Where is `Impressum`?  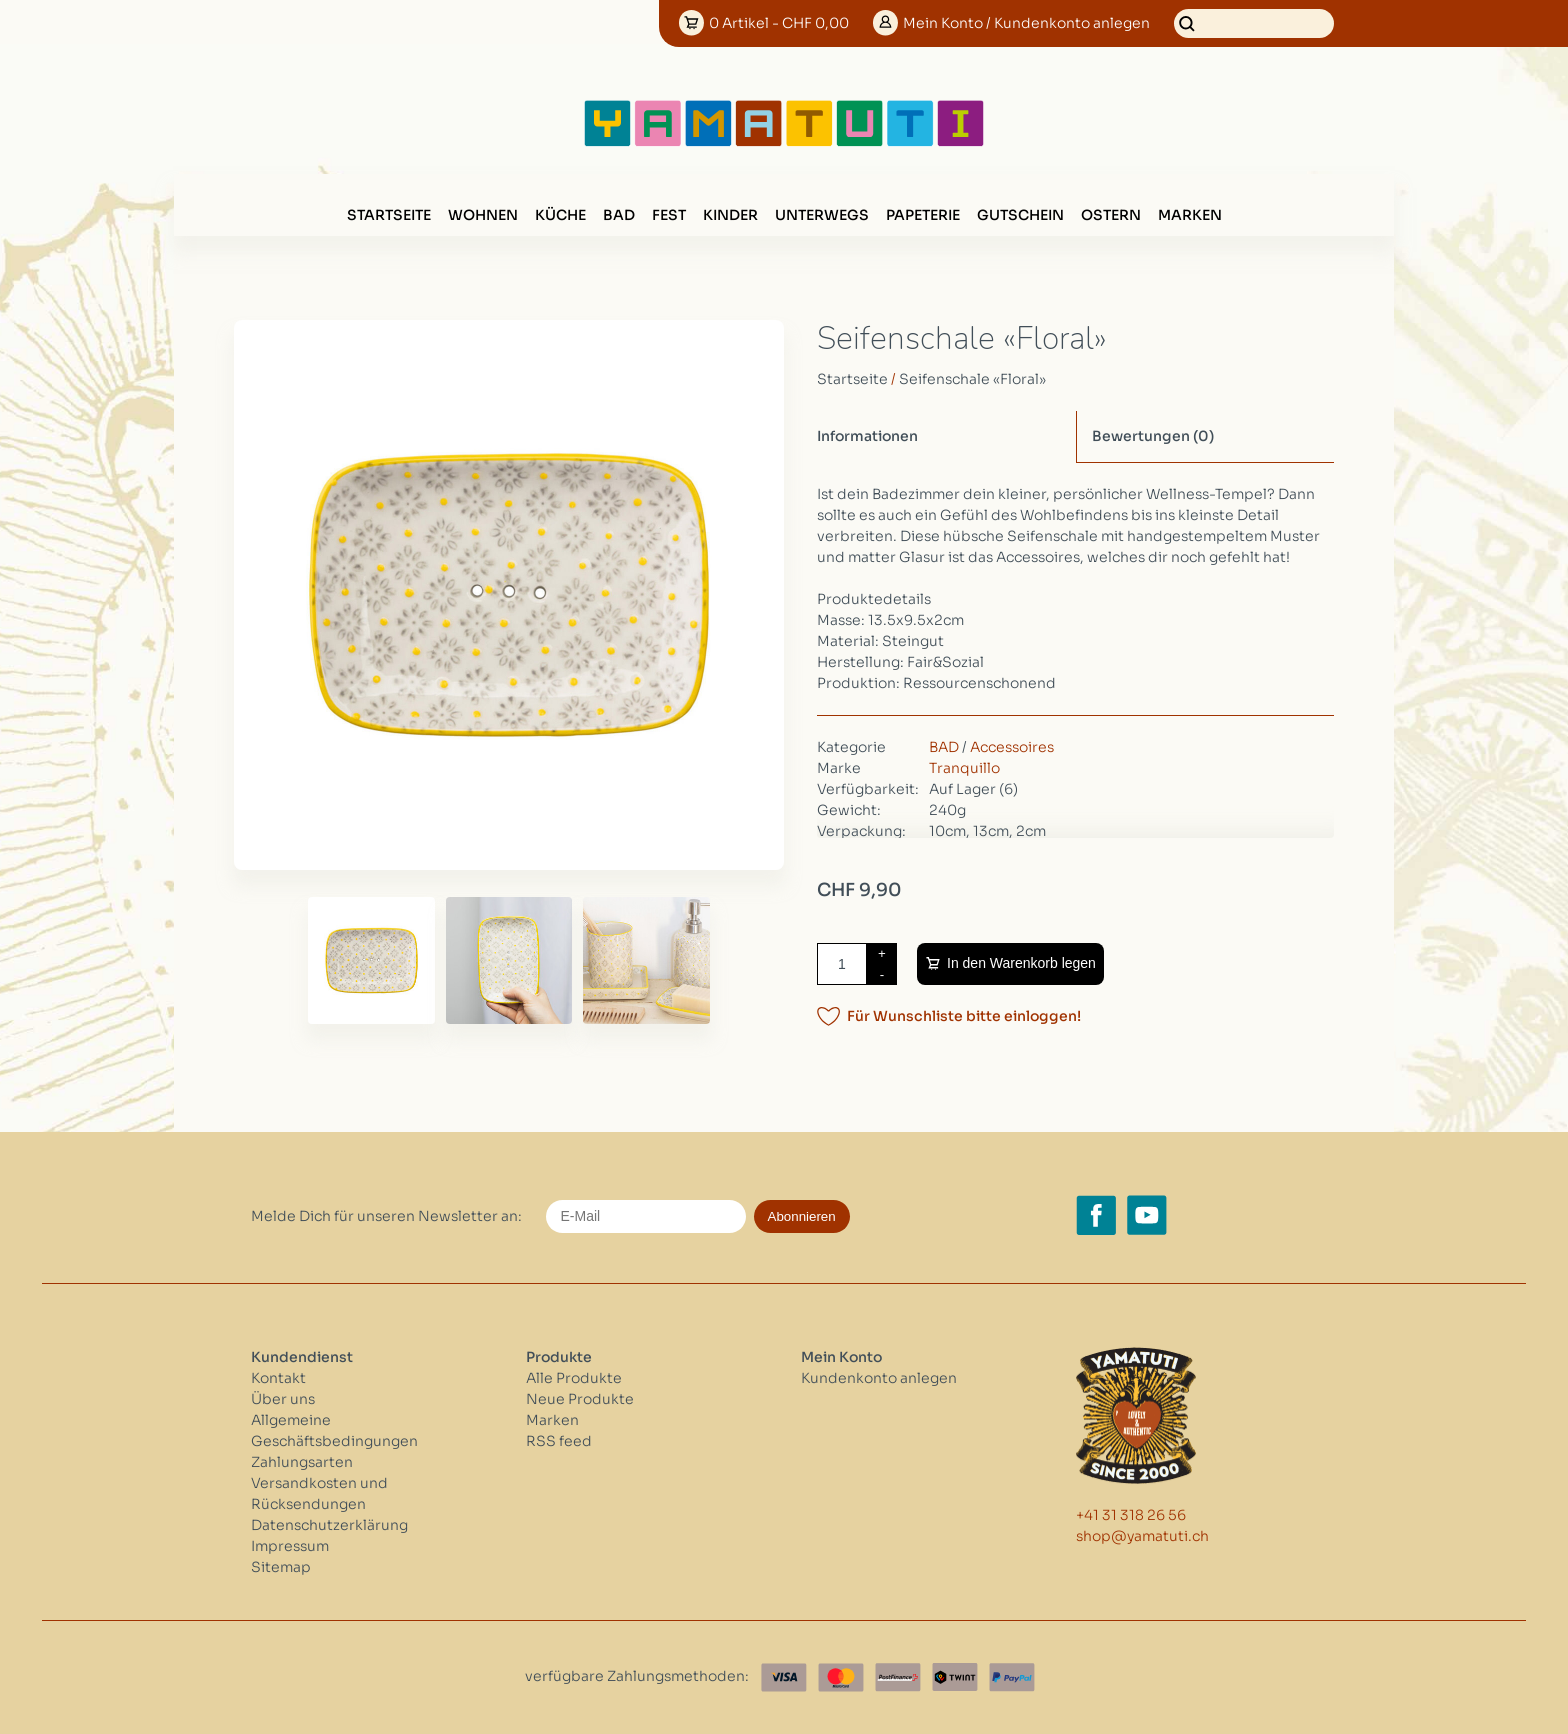
Impressum is located at coordinates (290, 1546).